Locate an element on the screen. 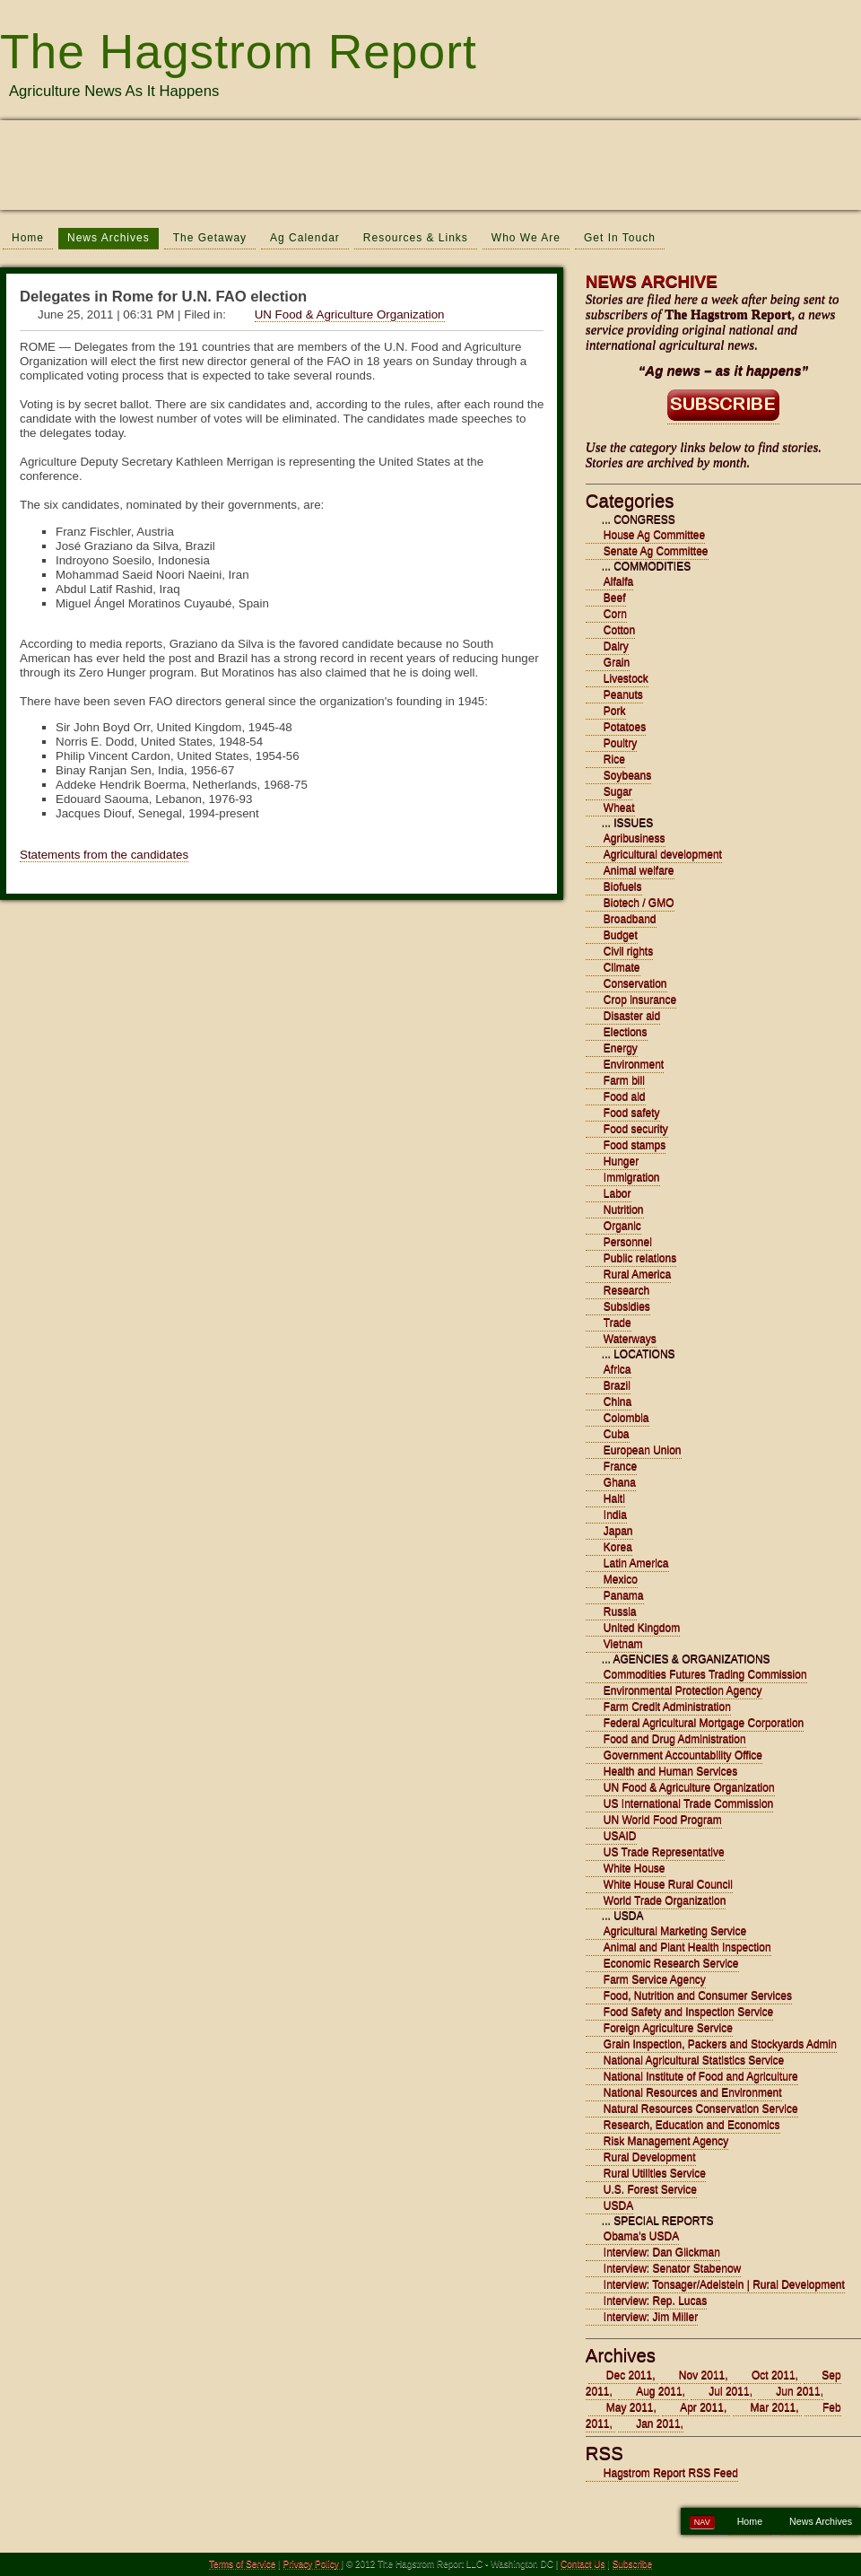 This screenshot has width=861, height=2576. Who We Are is located at coordinates (526, 237).